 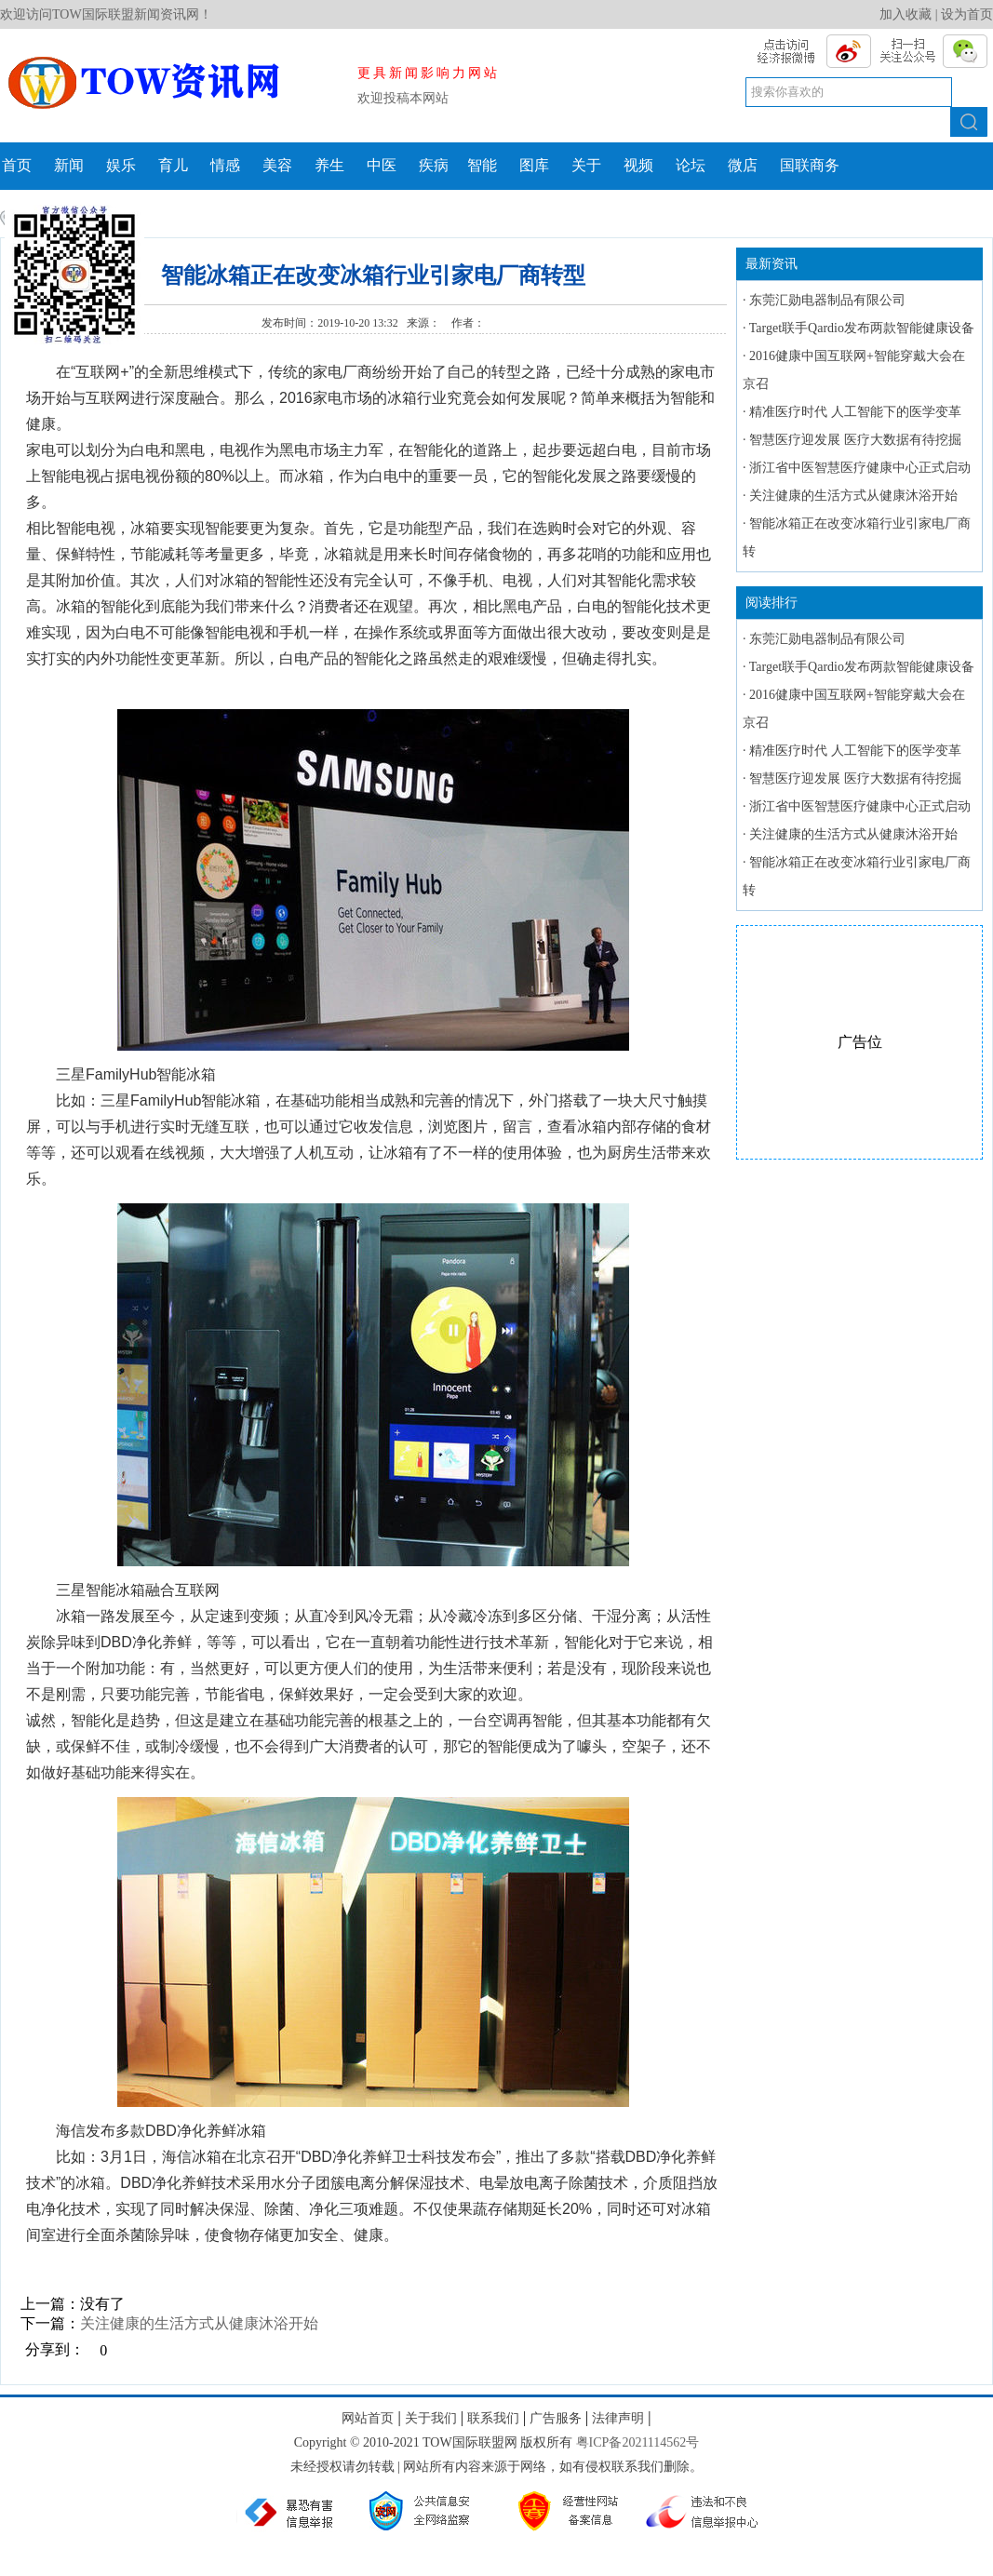 I want to click on 论坛, so click(x=690, y=165).